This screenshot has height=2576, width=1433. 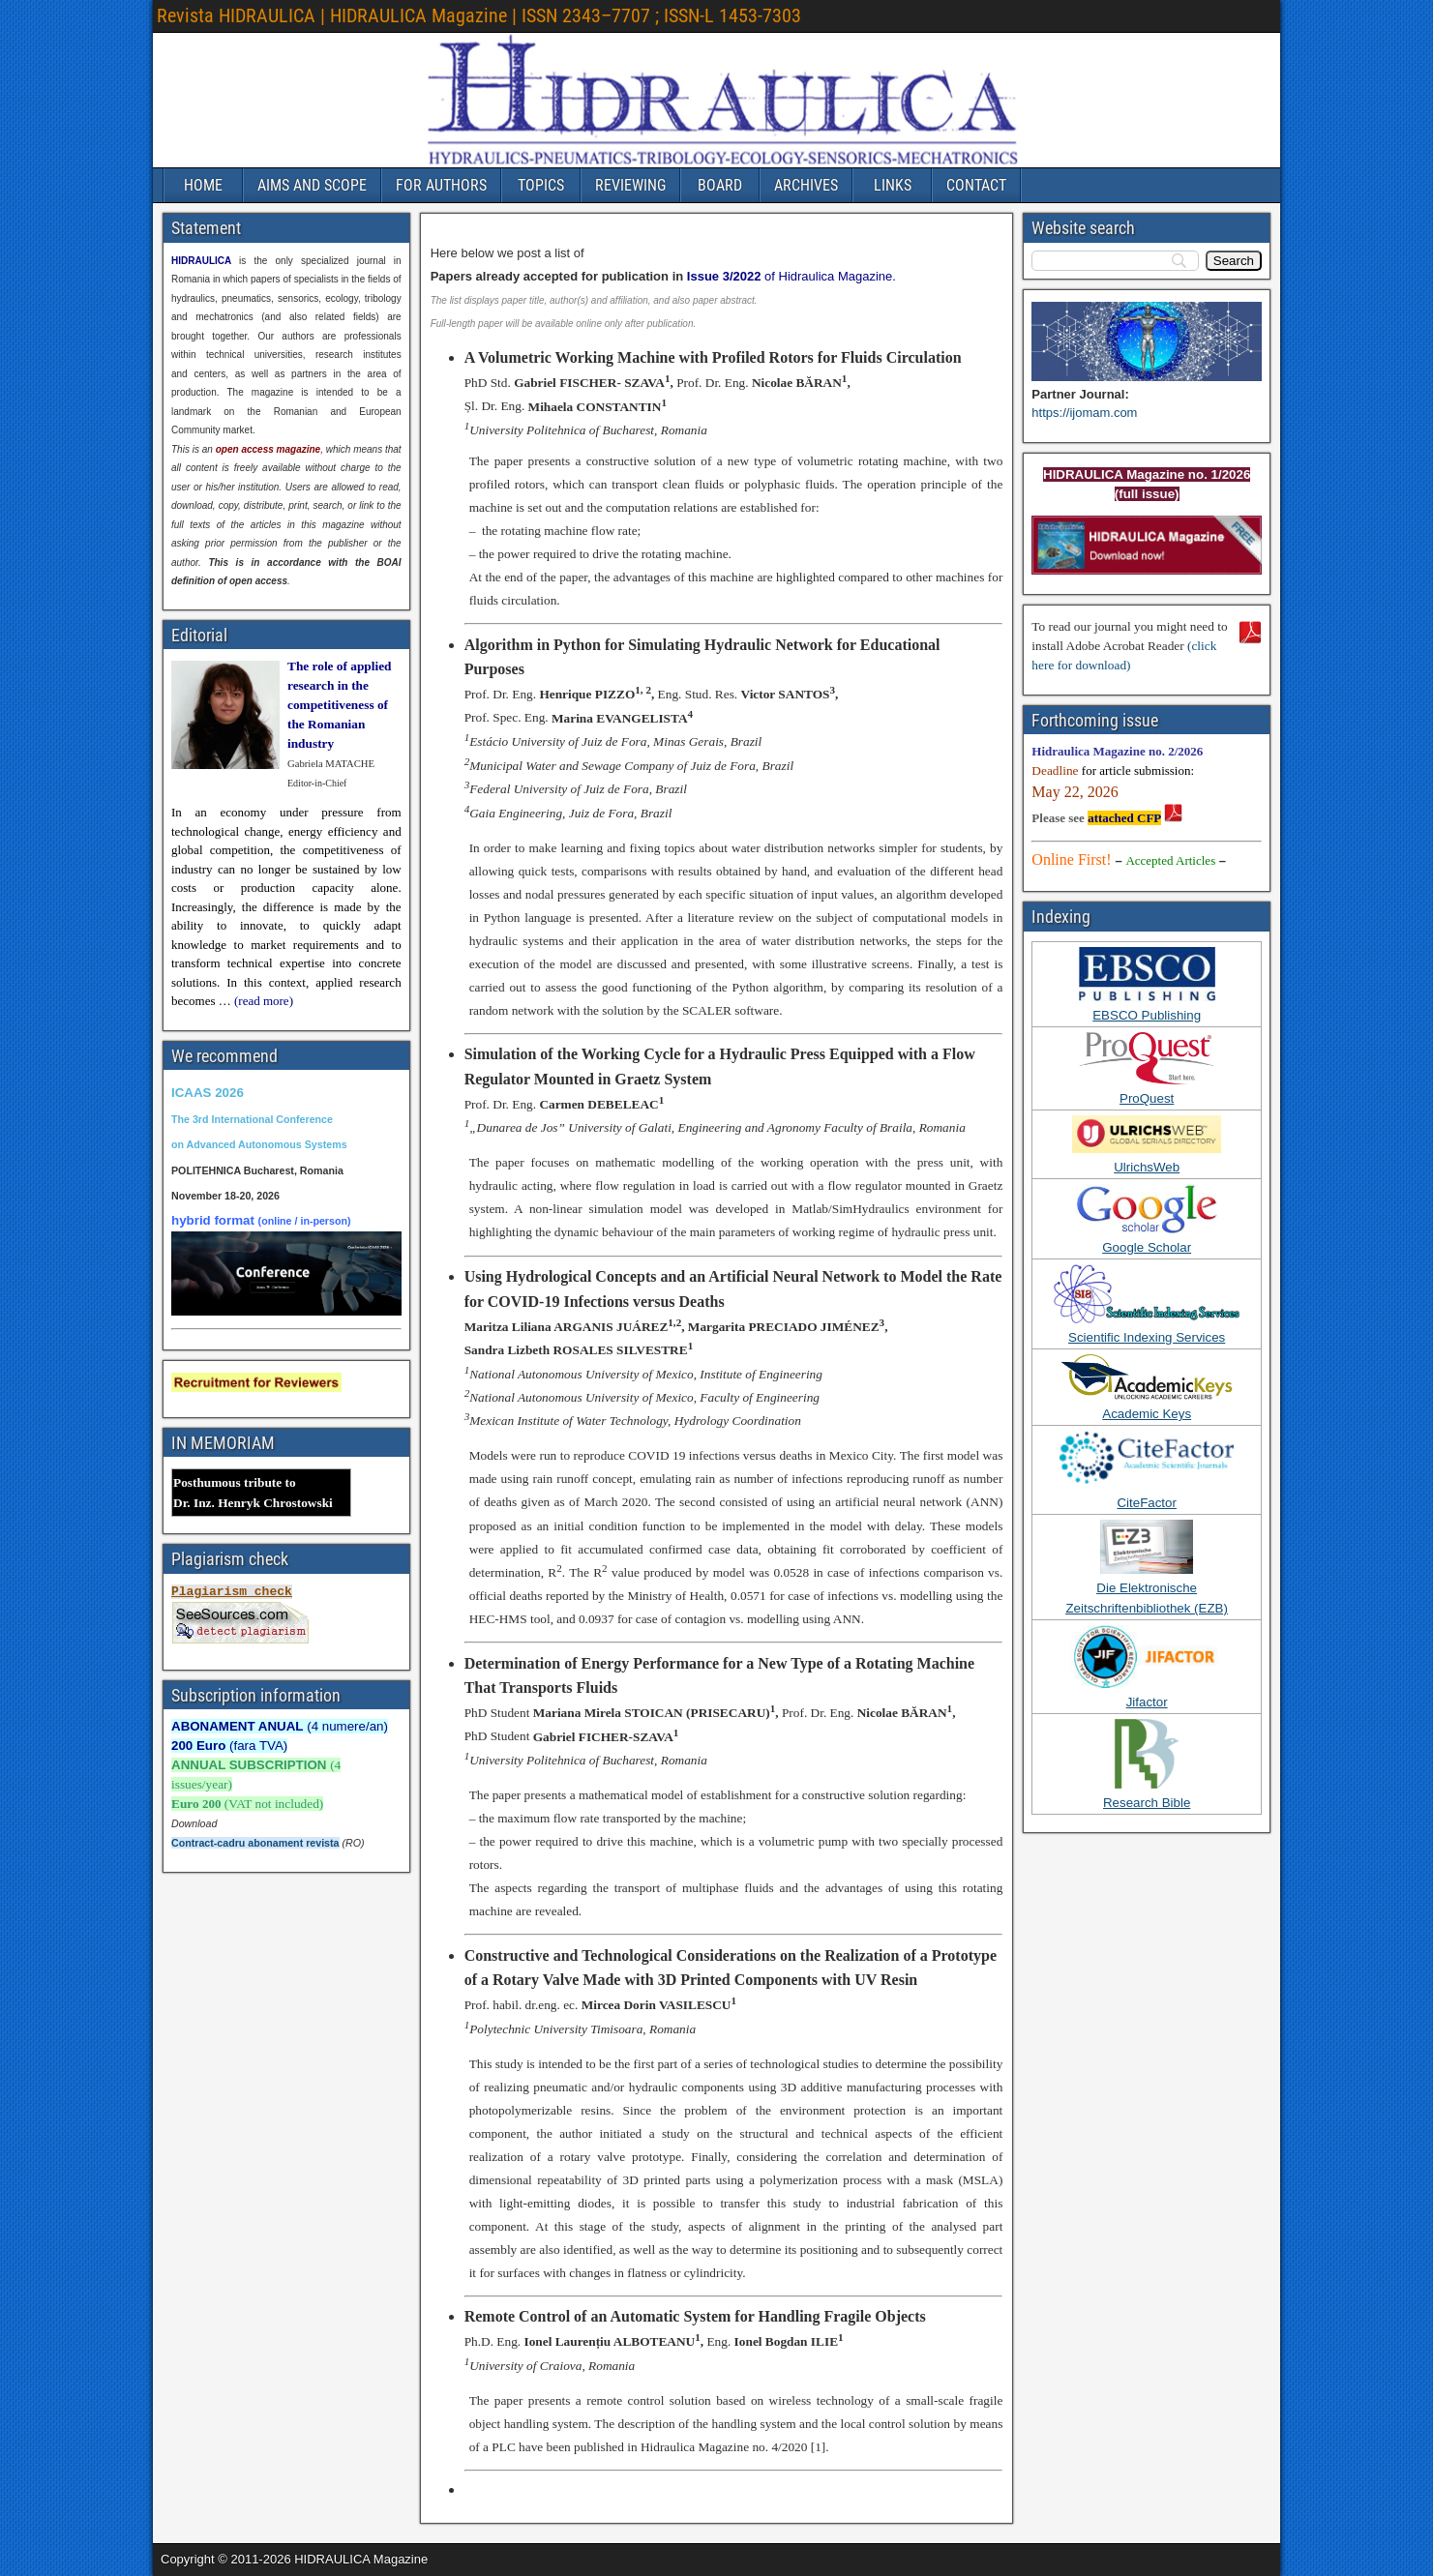 I want to click on BOARD, so click(x=720, y=185).